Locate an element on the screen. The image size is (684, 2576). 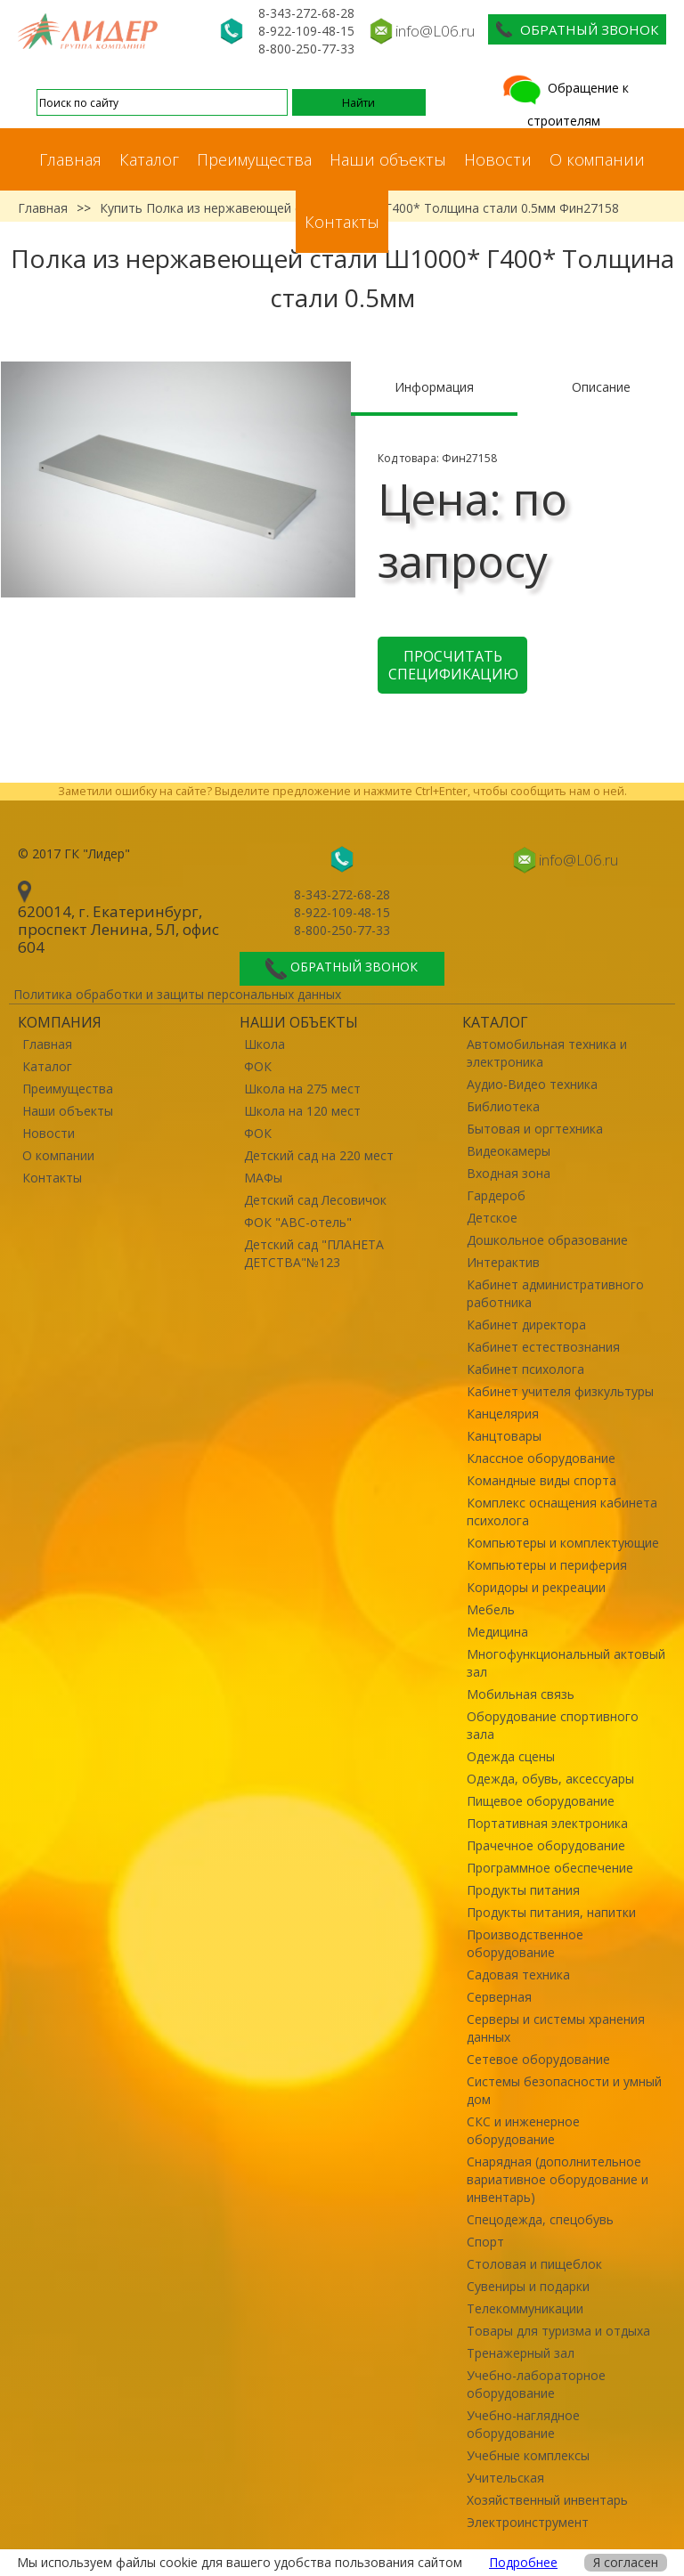
Учебно-наглядное оборудование is located at coordinates (523, 2424).